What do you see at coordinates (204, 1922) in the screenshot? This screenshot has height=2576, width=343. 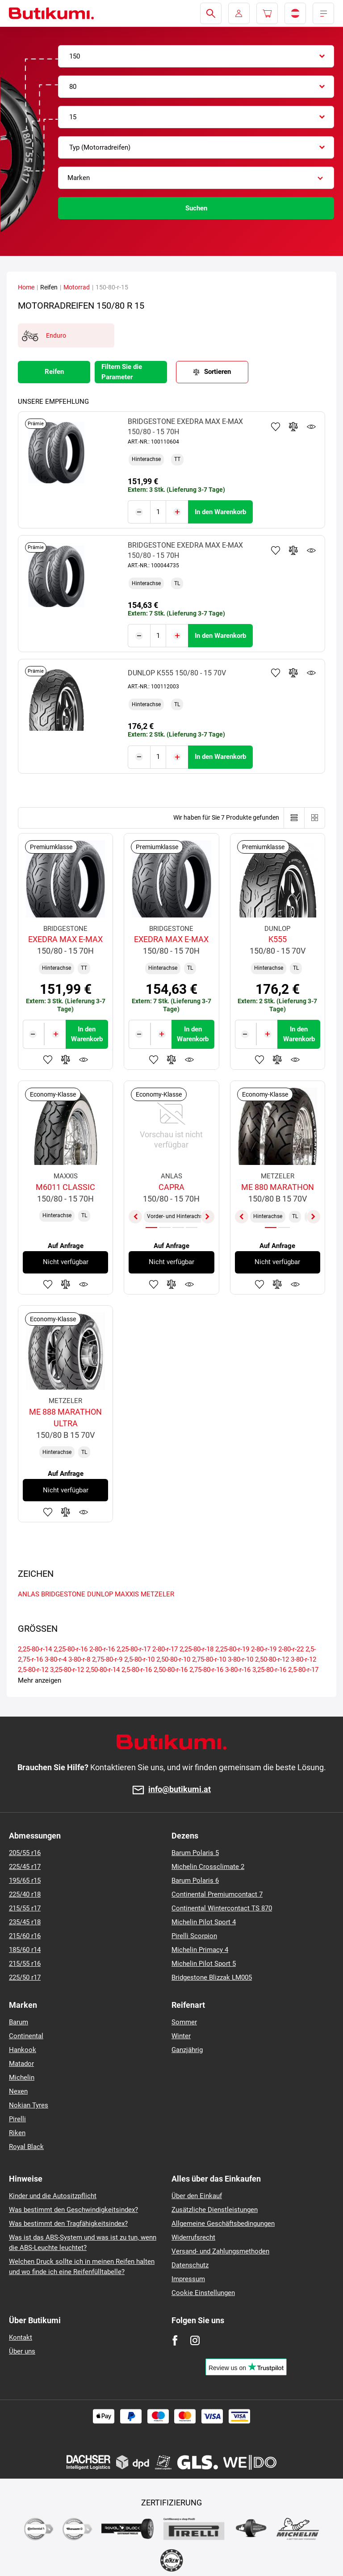 I see `Michelin Pilot Sport 4` at bounding box center [204, 1922].